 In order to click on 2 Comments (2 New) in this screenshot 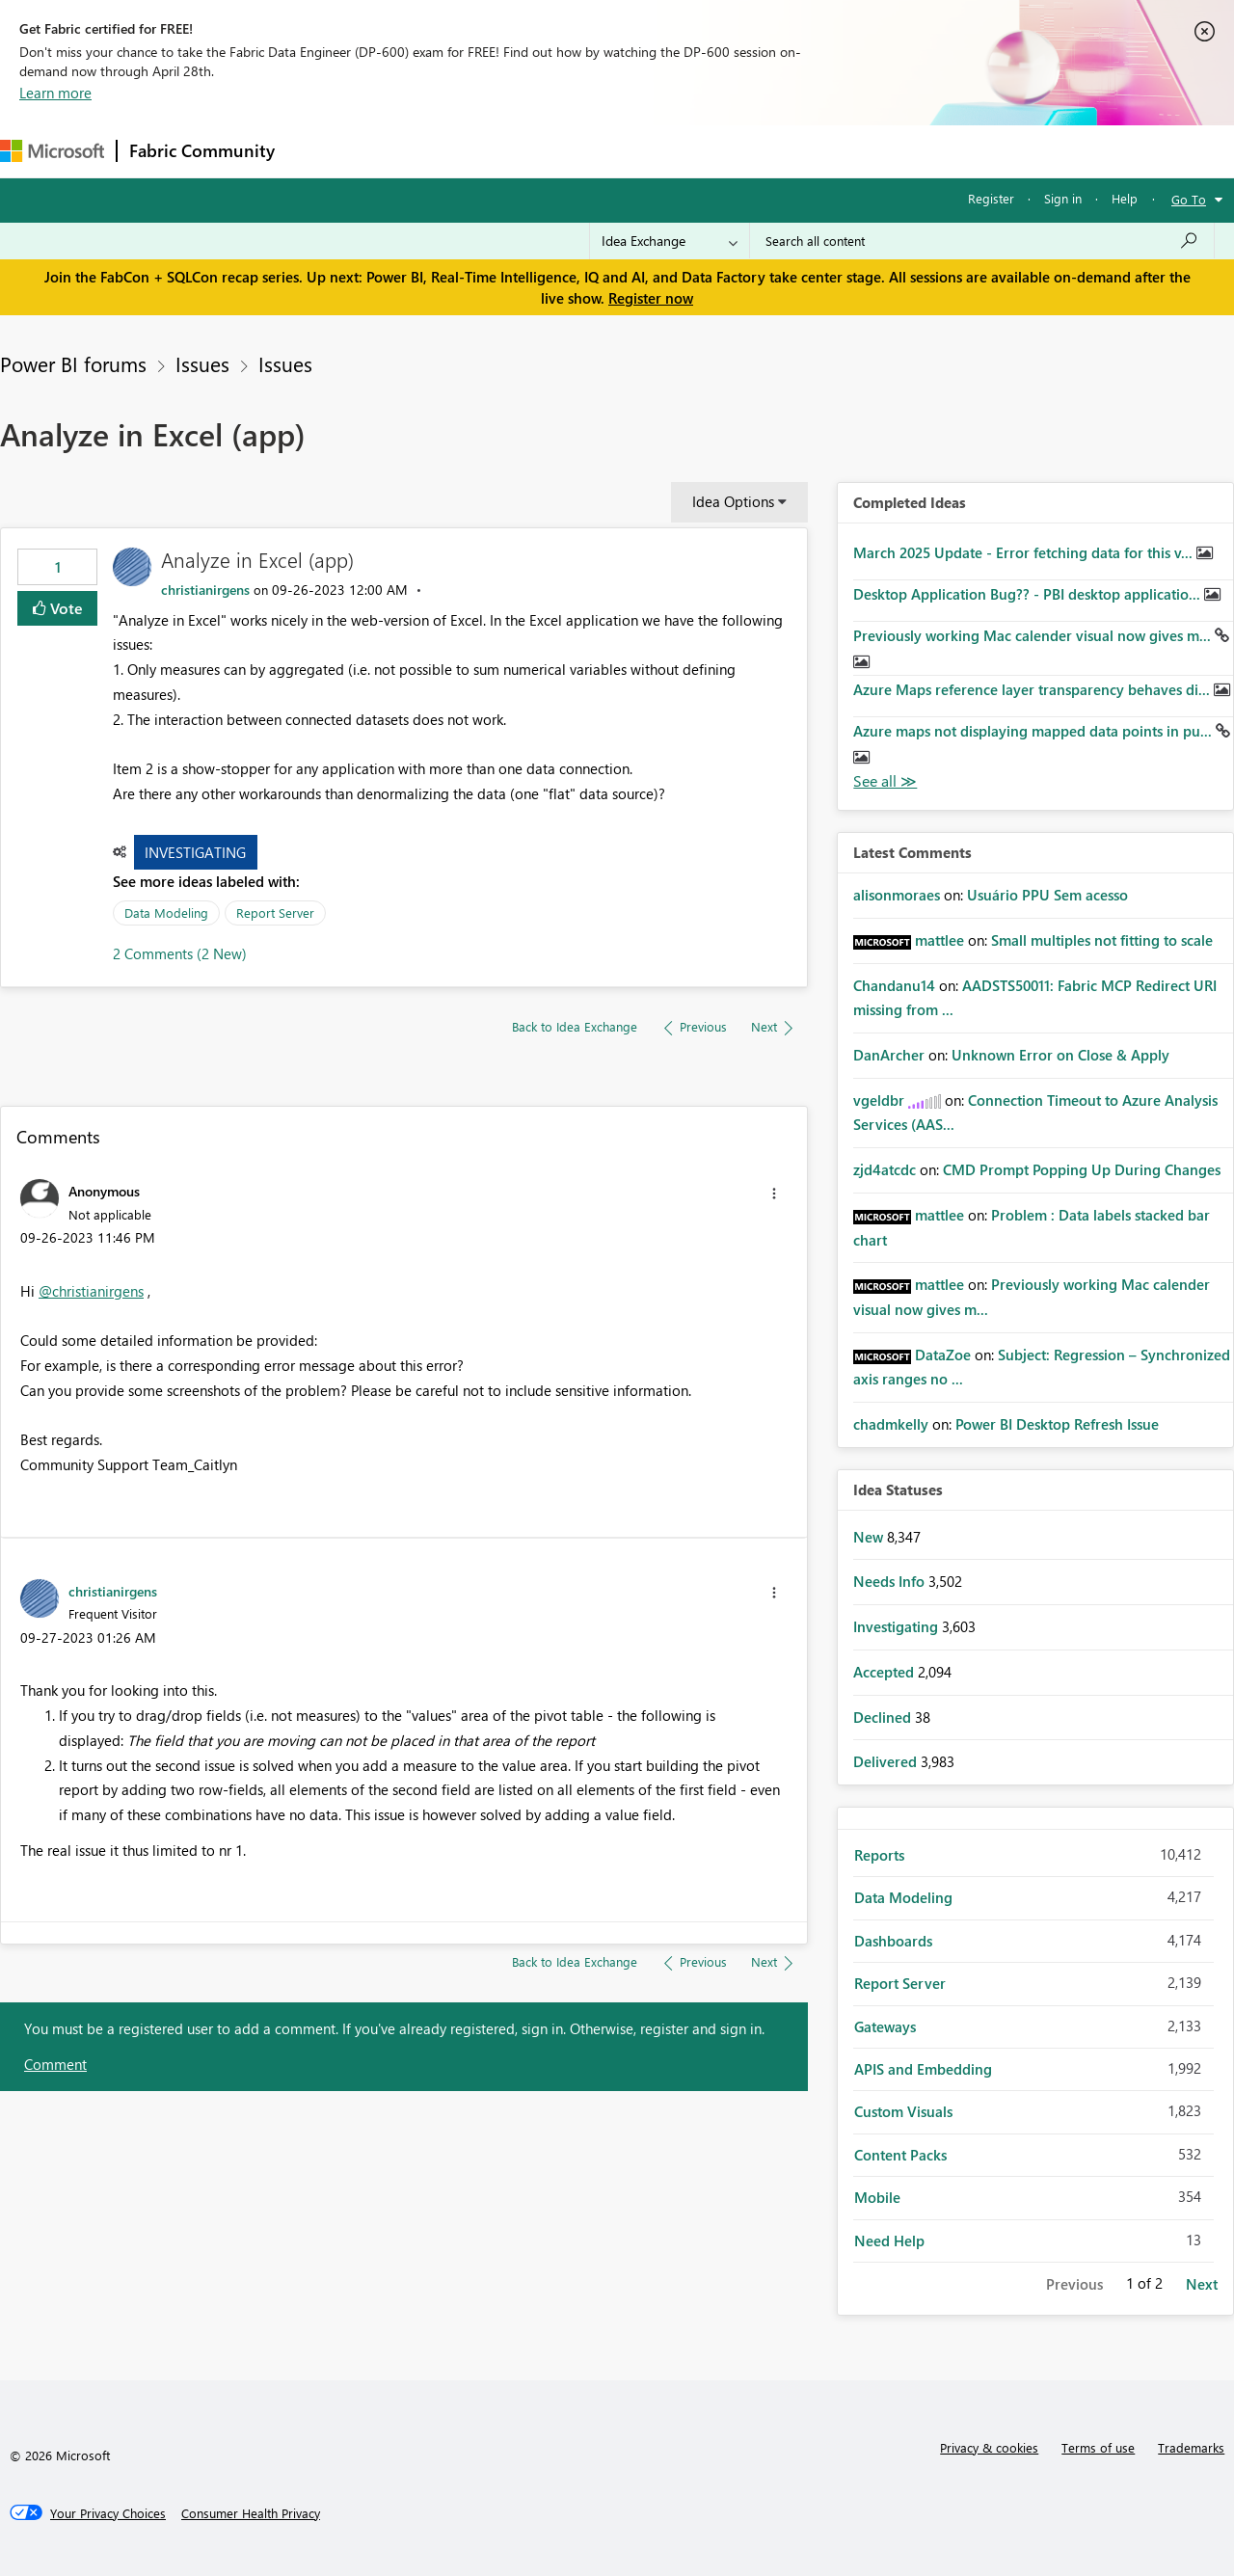, I will do `click(180, 953)`.